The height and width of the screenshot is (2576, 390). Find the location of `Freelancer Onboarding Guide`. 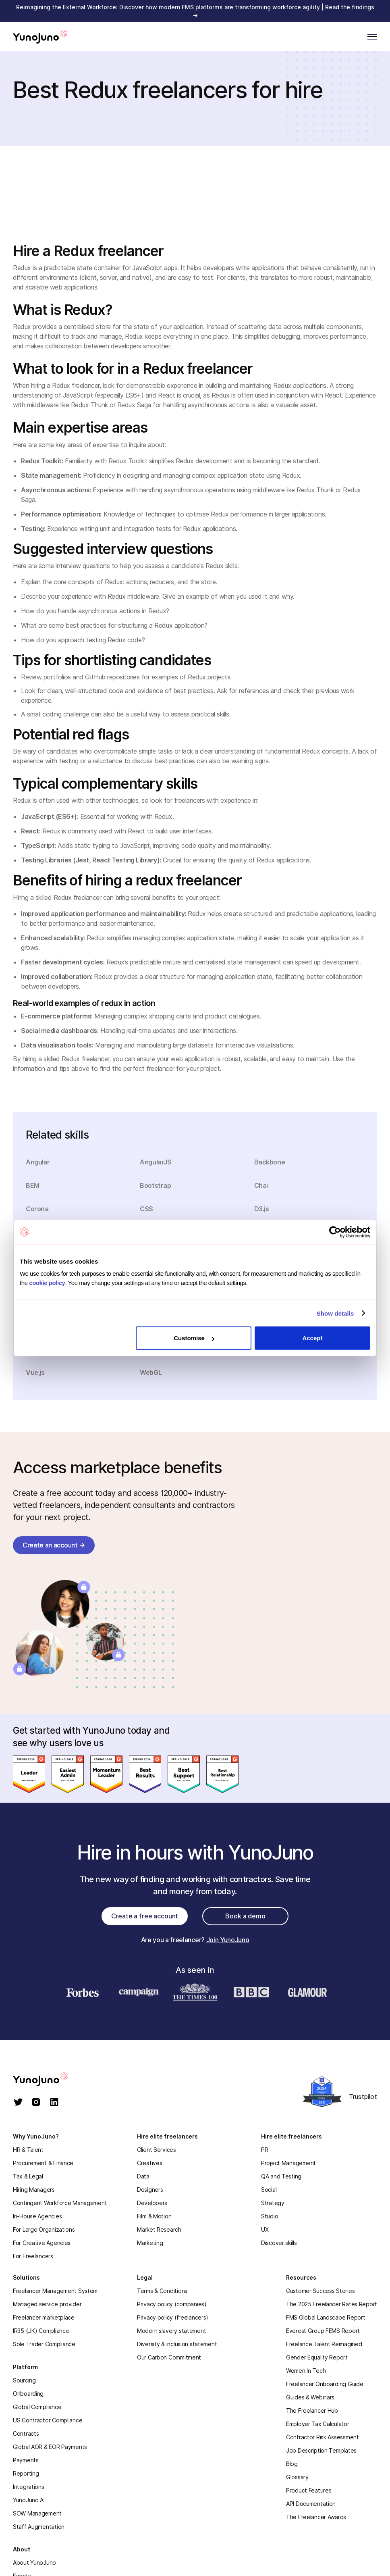

Freelancer Onboarding Guide is located at coordinates (324, 2383).